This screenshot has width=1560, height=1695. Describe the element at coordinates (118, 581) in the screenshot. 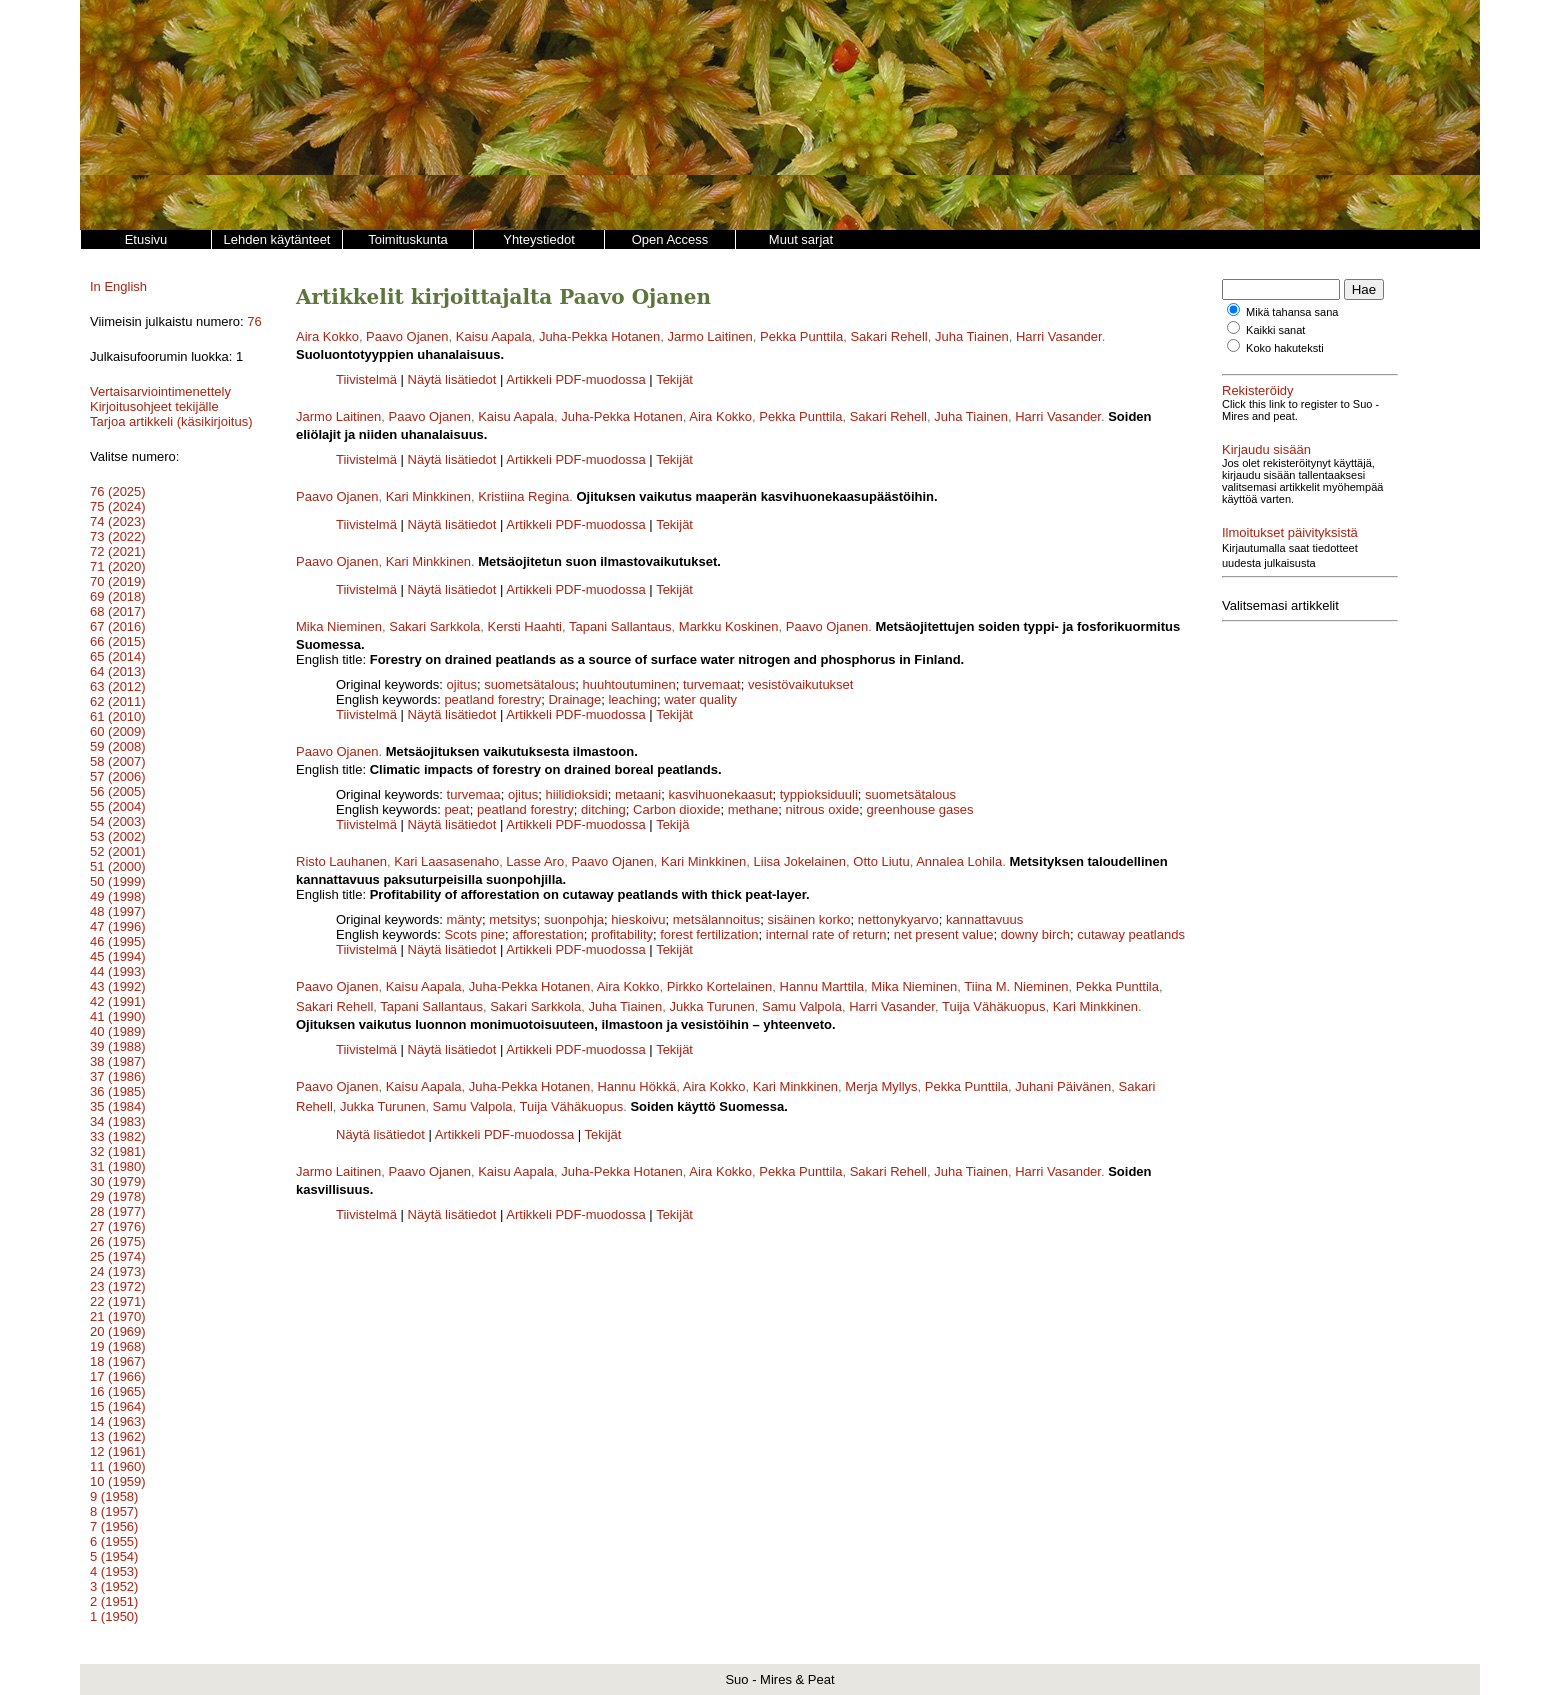

I see `70 (2019)` at that location.